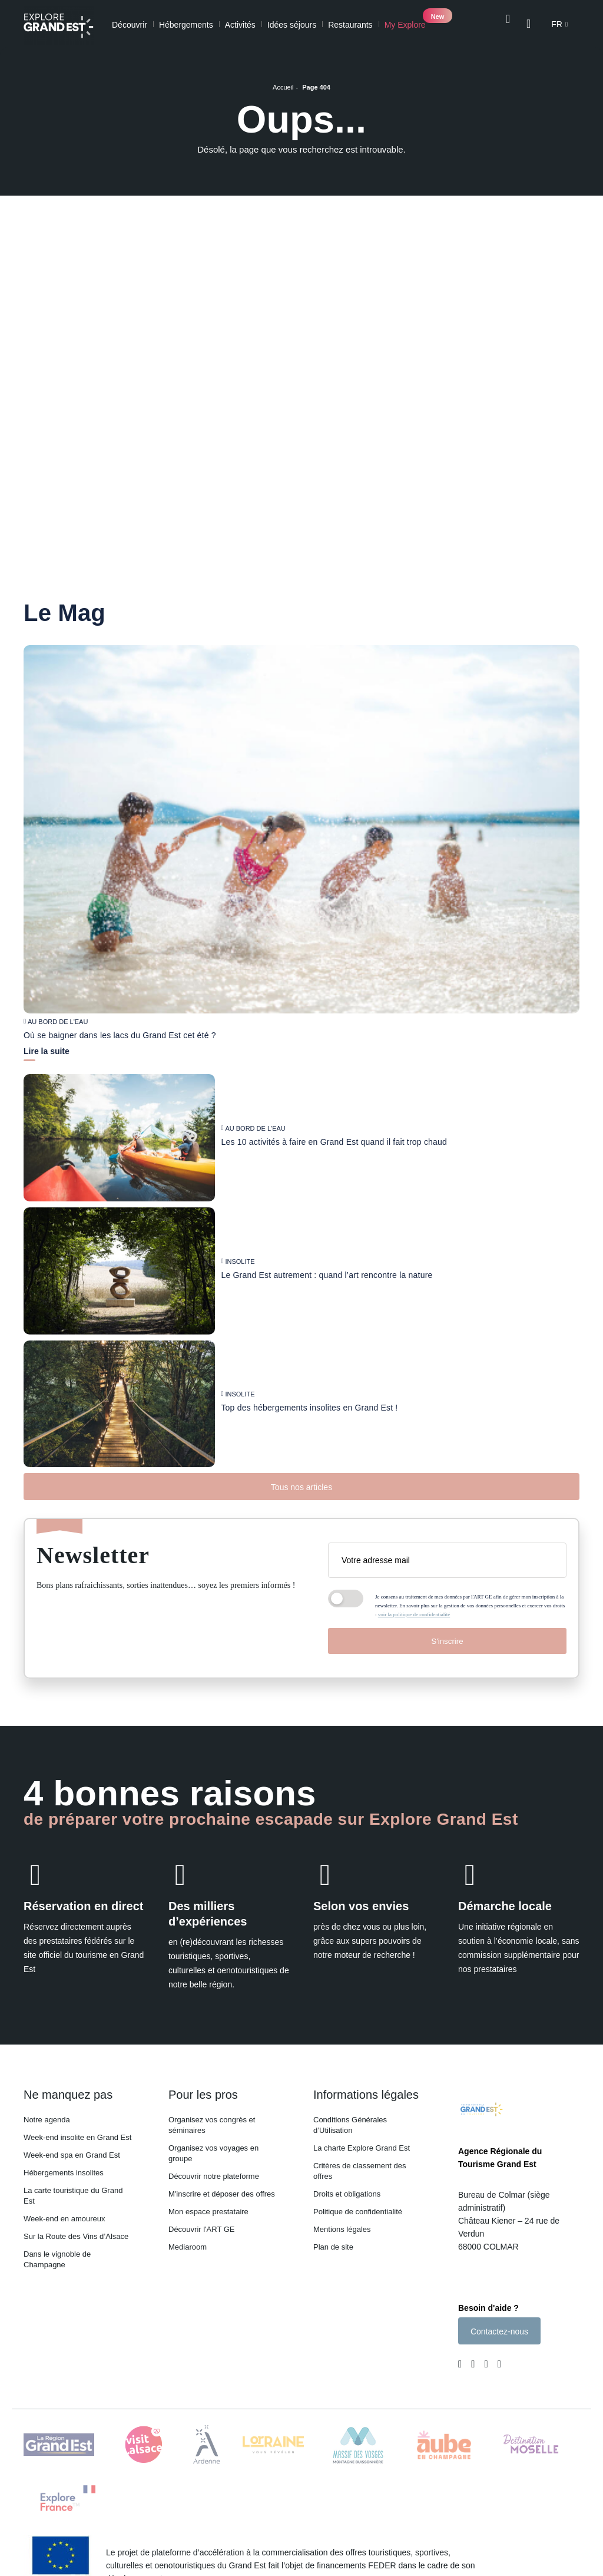 This screenshot has width=603, height=2576. Describe the element at coordinates (499, 2334) in the screenshot. I see `Contactez-nous` at that location.